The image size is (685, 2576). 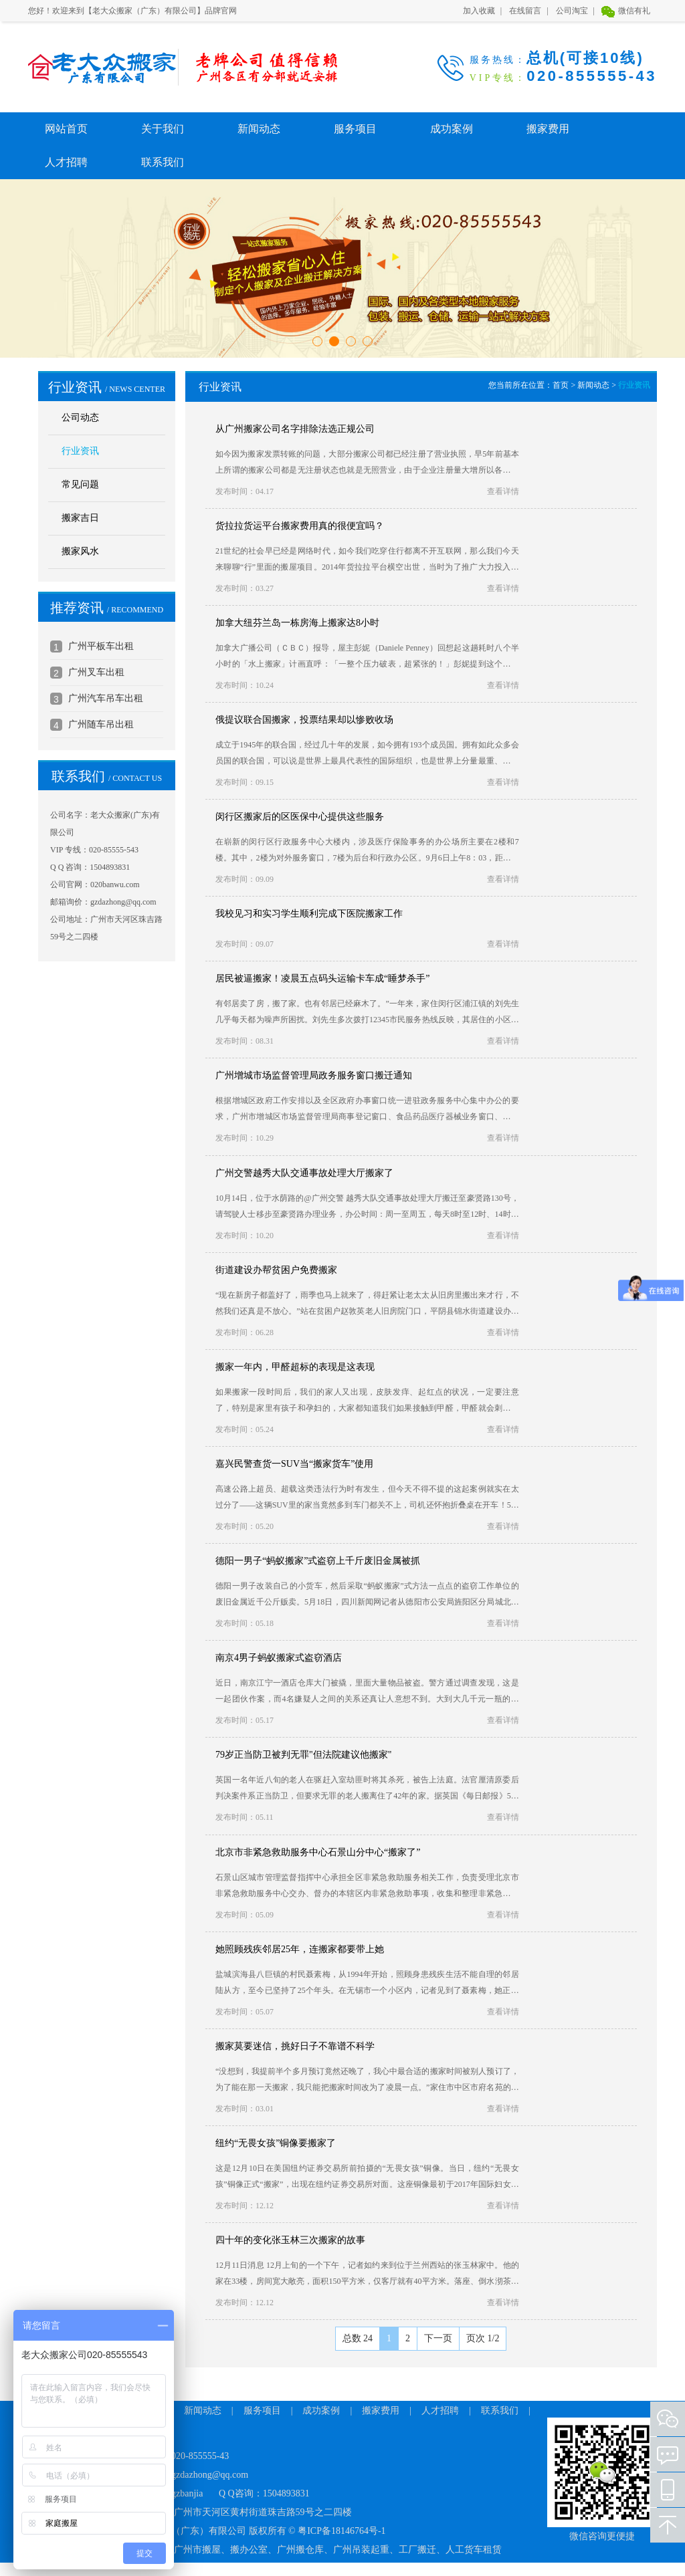 I want to click on 她照顾残疾邻居25年，连搬家都要带上她, so click(x=299, y=1949).